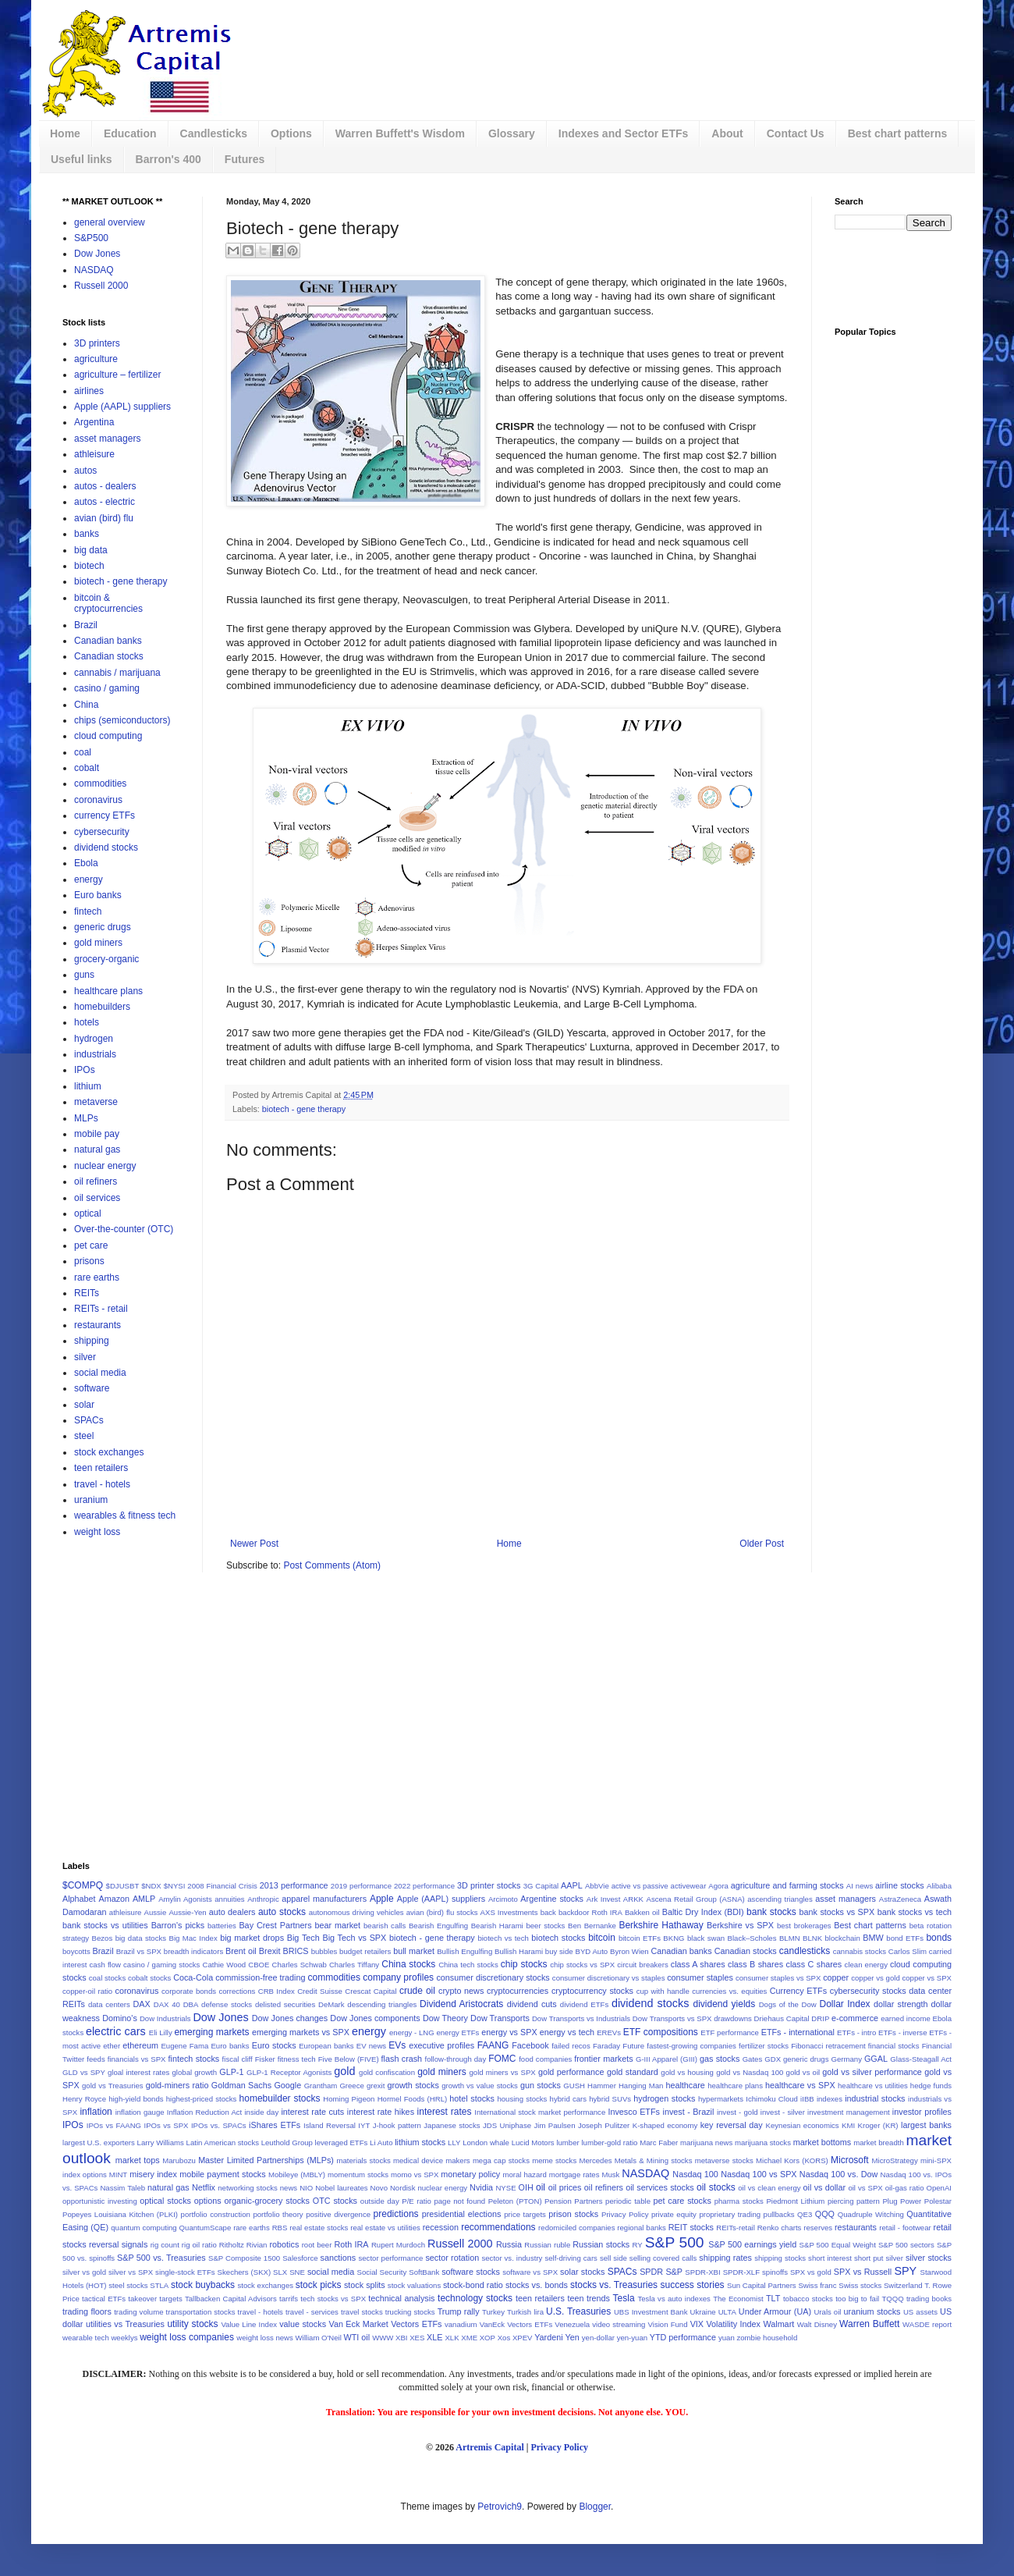  What do you see at coordinates (387, 2072) in the screenshot?
I see `gold confiscation` at bounding box center [387, 2072].